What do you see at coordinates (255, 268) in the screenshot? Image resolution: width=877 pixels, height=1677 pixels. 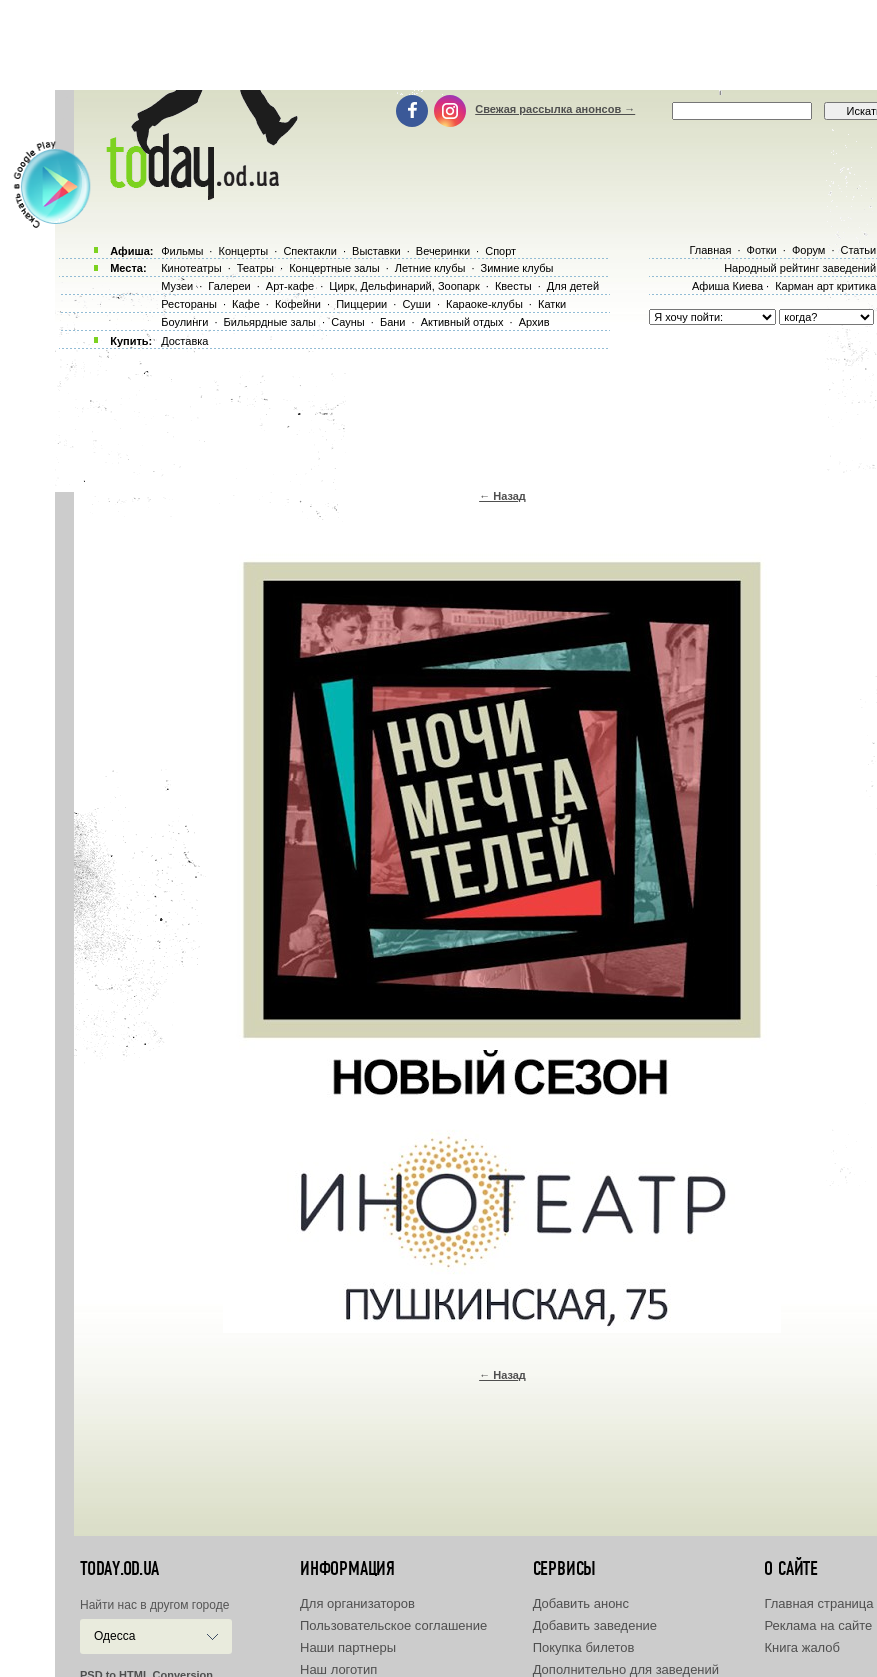 I see `Театры` at bounding box center [255, 268].